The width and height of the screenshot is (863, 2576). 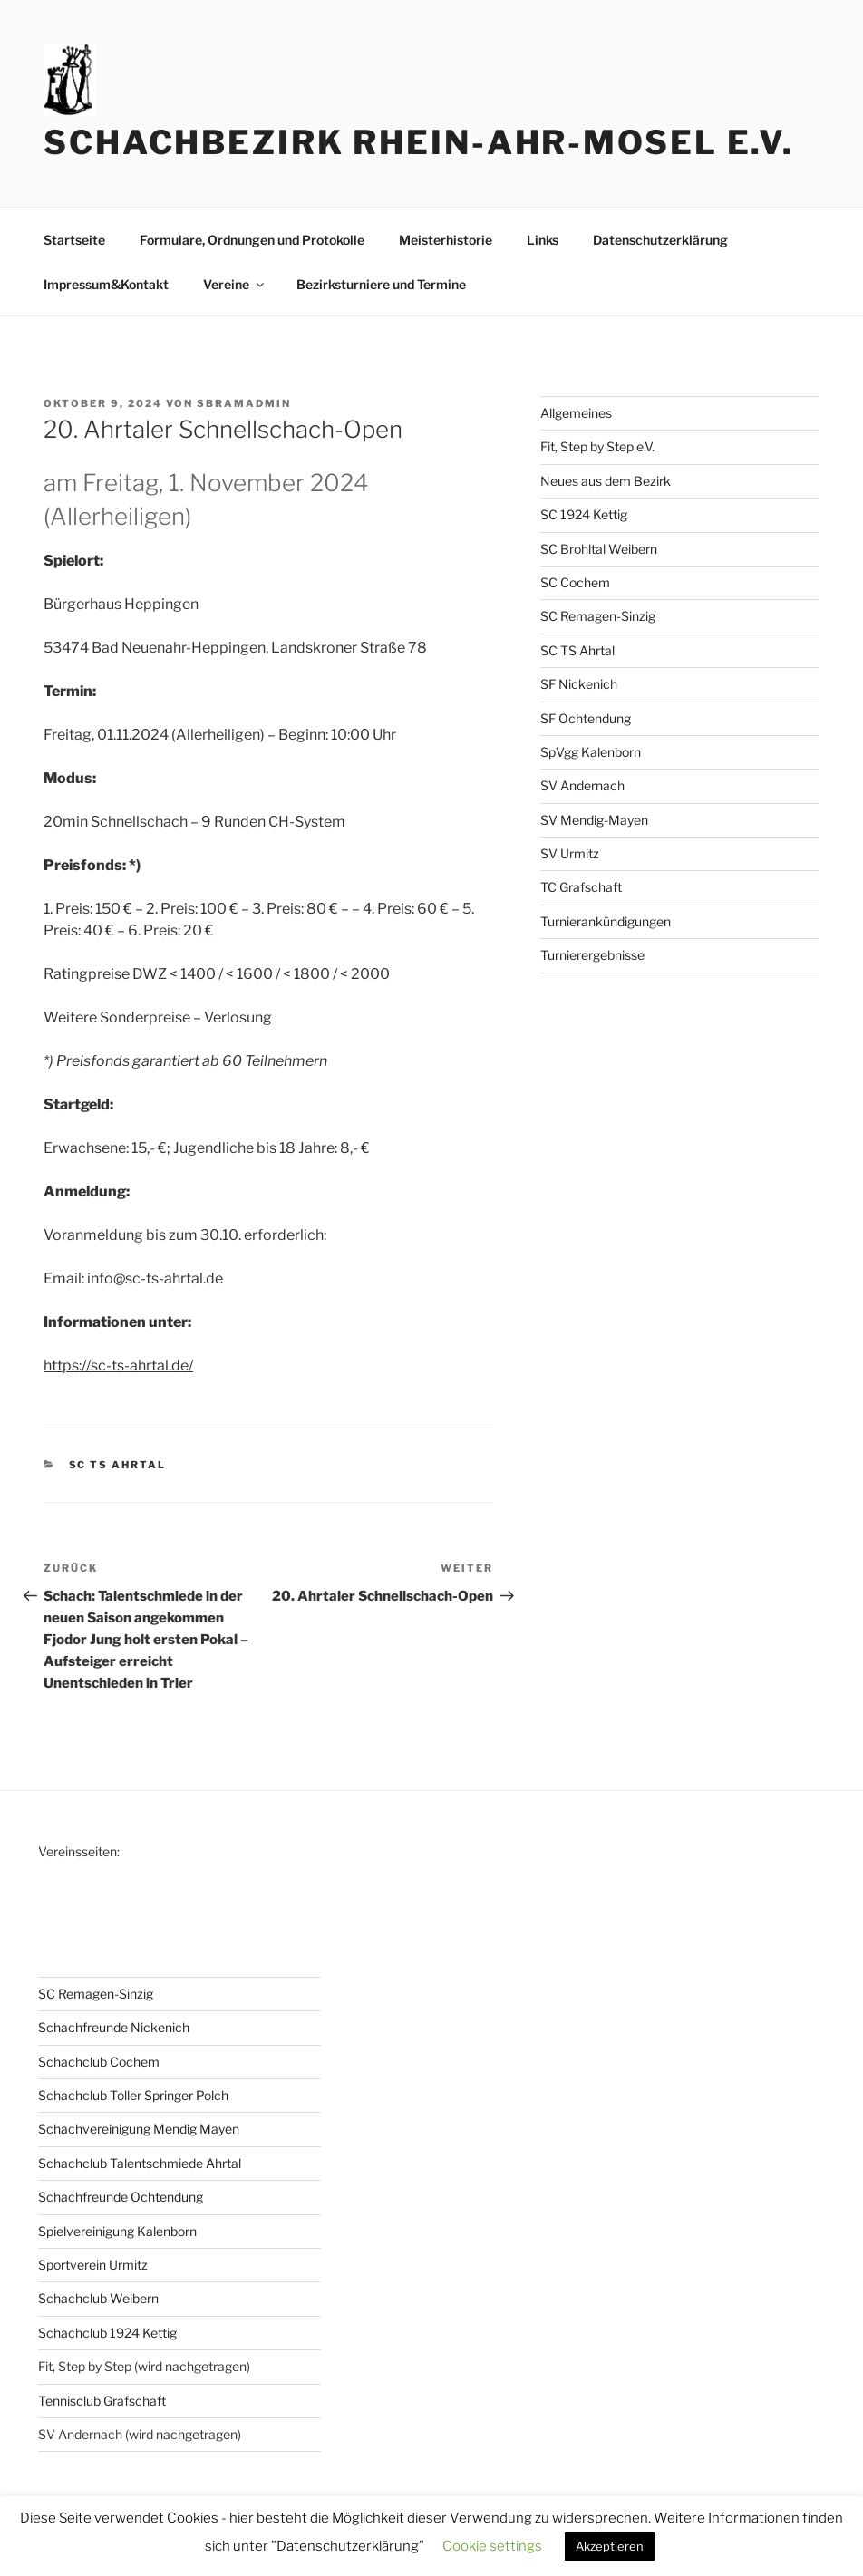 I want to click on Schachvereinigung Mendig Mayen, so click(x=138, y=2128).